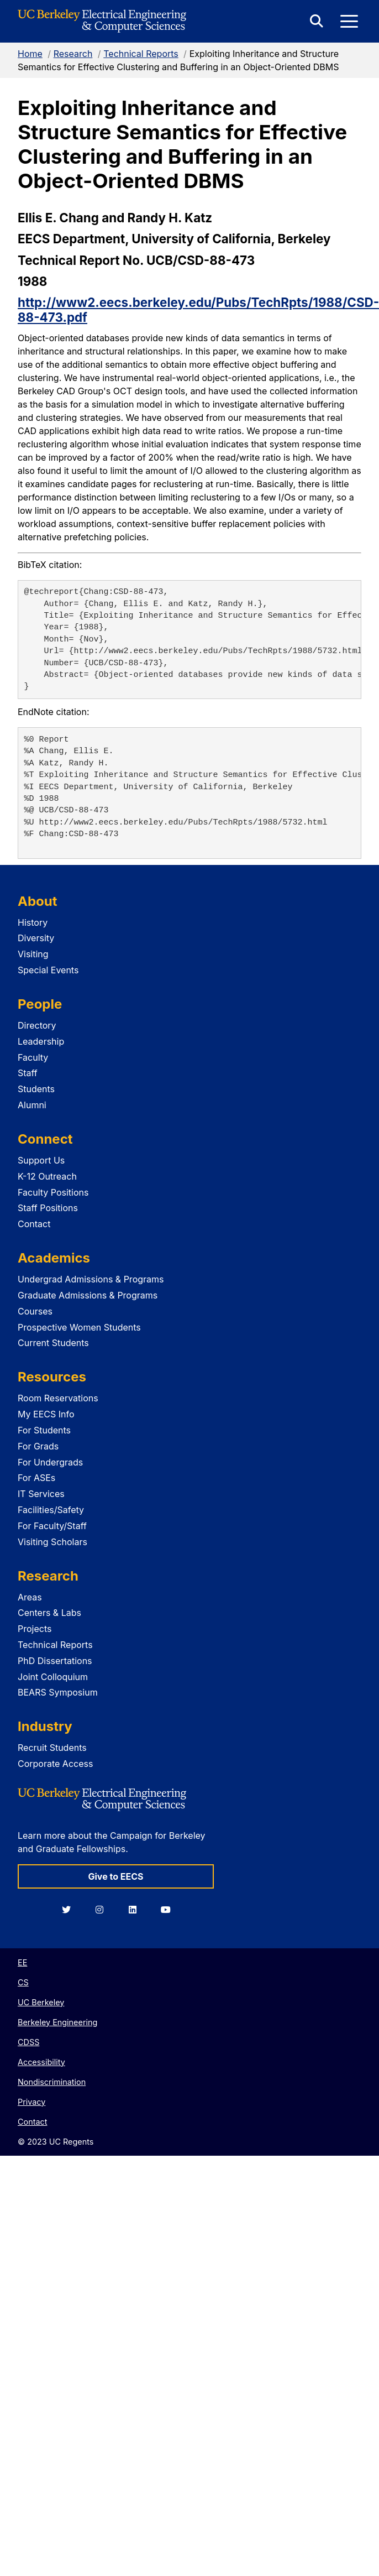 Image resolution: width=379 pixels, height=2576 pixels. I want to click on BEARS Symposium, so click(58, 1692).